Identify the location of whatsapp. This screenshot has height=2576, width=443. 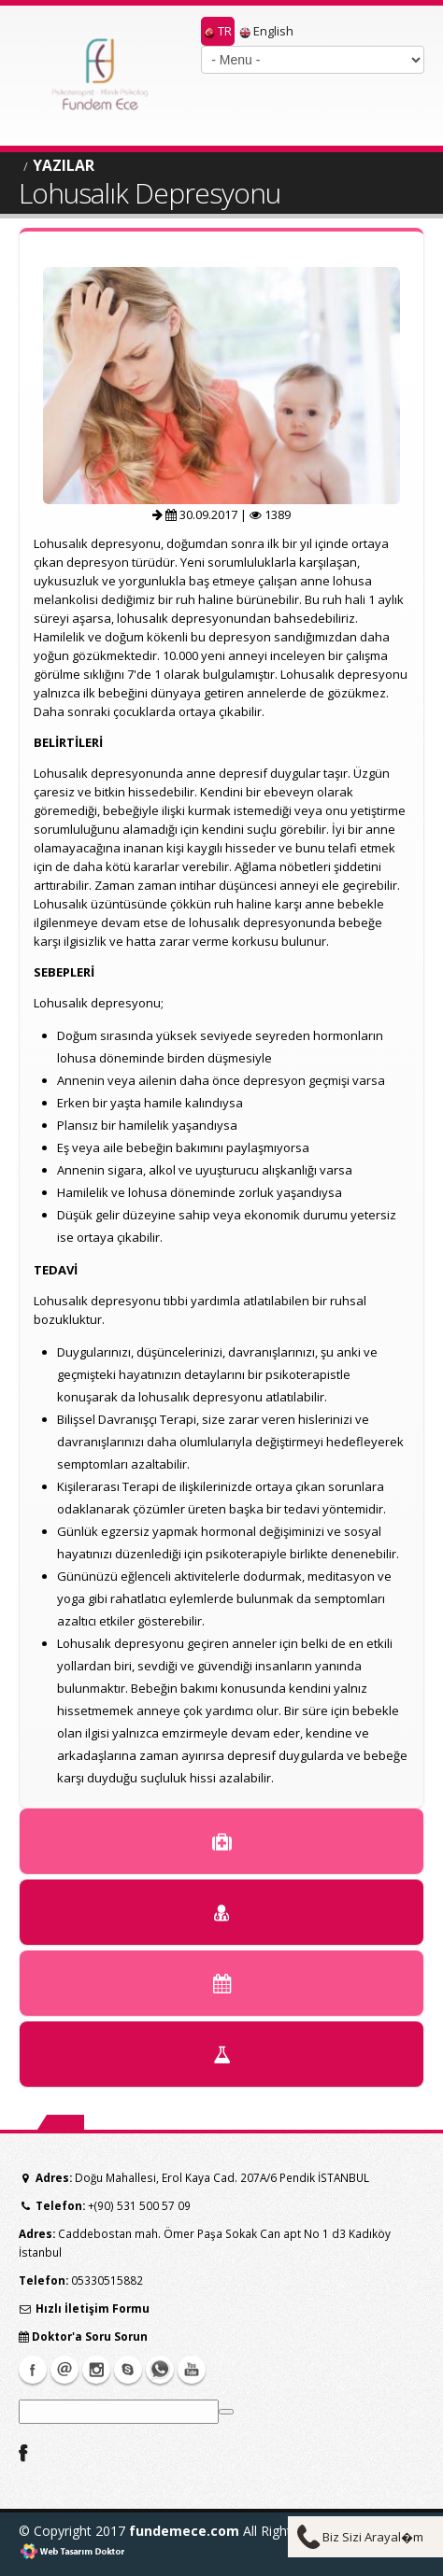
(160, 2370).